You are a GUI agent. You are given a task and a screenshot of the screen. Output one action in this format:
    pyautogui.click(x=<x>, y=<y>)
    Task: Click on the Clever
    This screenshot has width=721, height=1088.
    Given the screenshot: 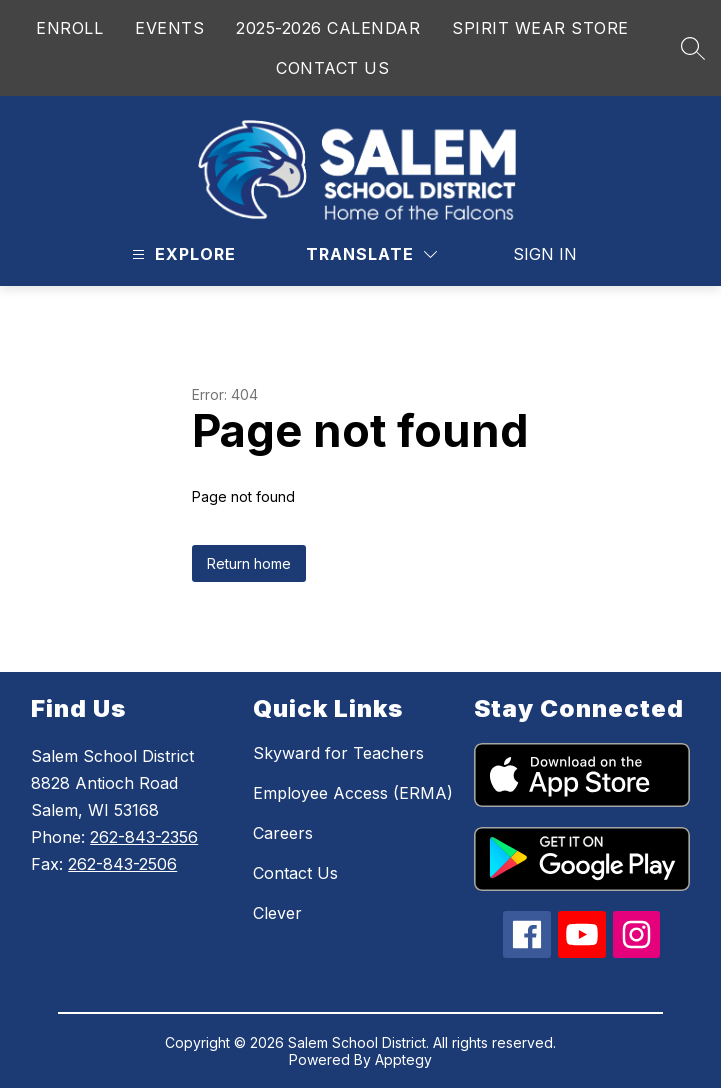 What is the action you would take?
    pyautogui.click(x=277, y=913)
    